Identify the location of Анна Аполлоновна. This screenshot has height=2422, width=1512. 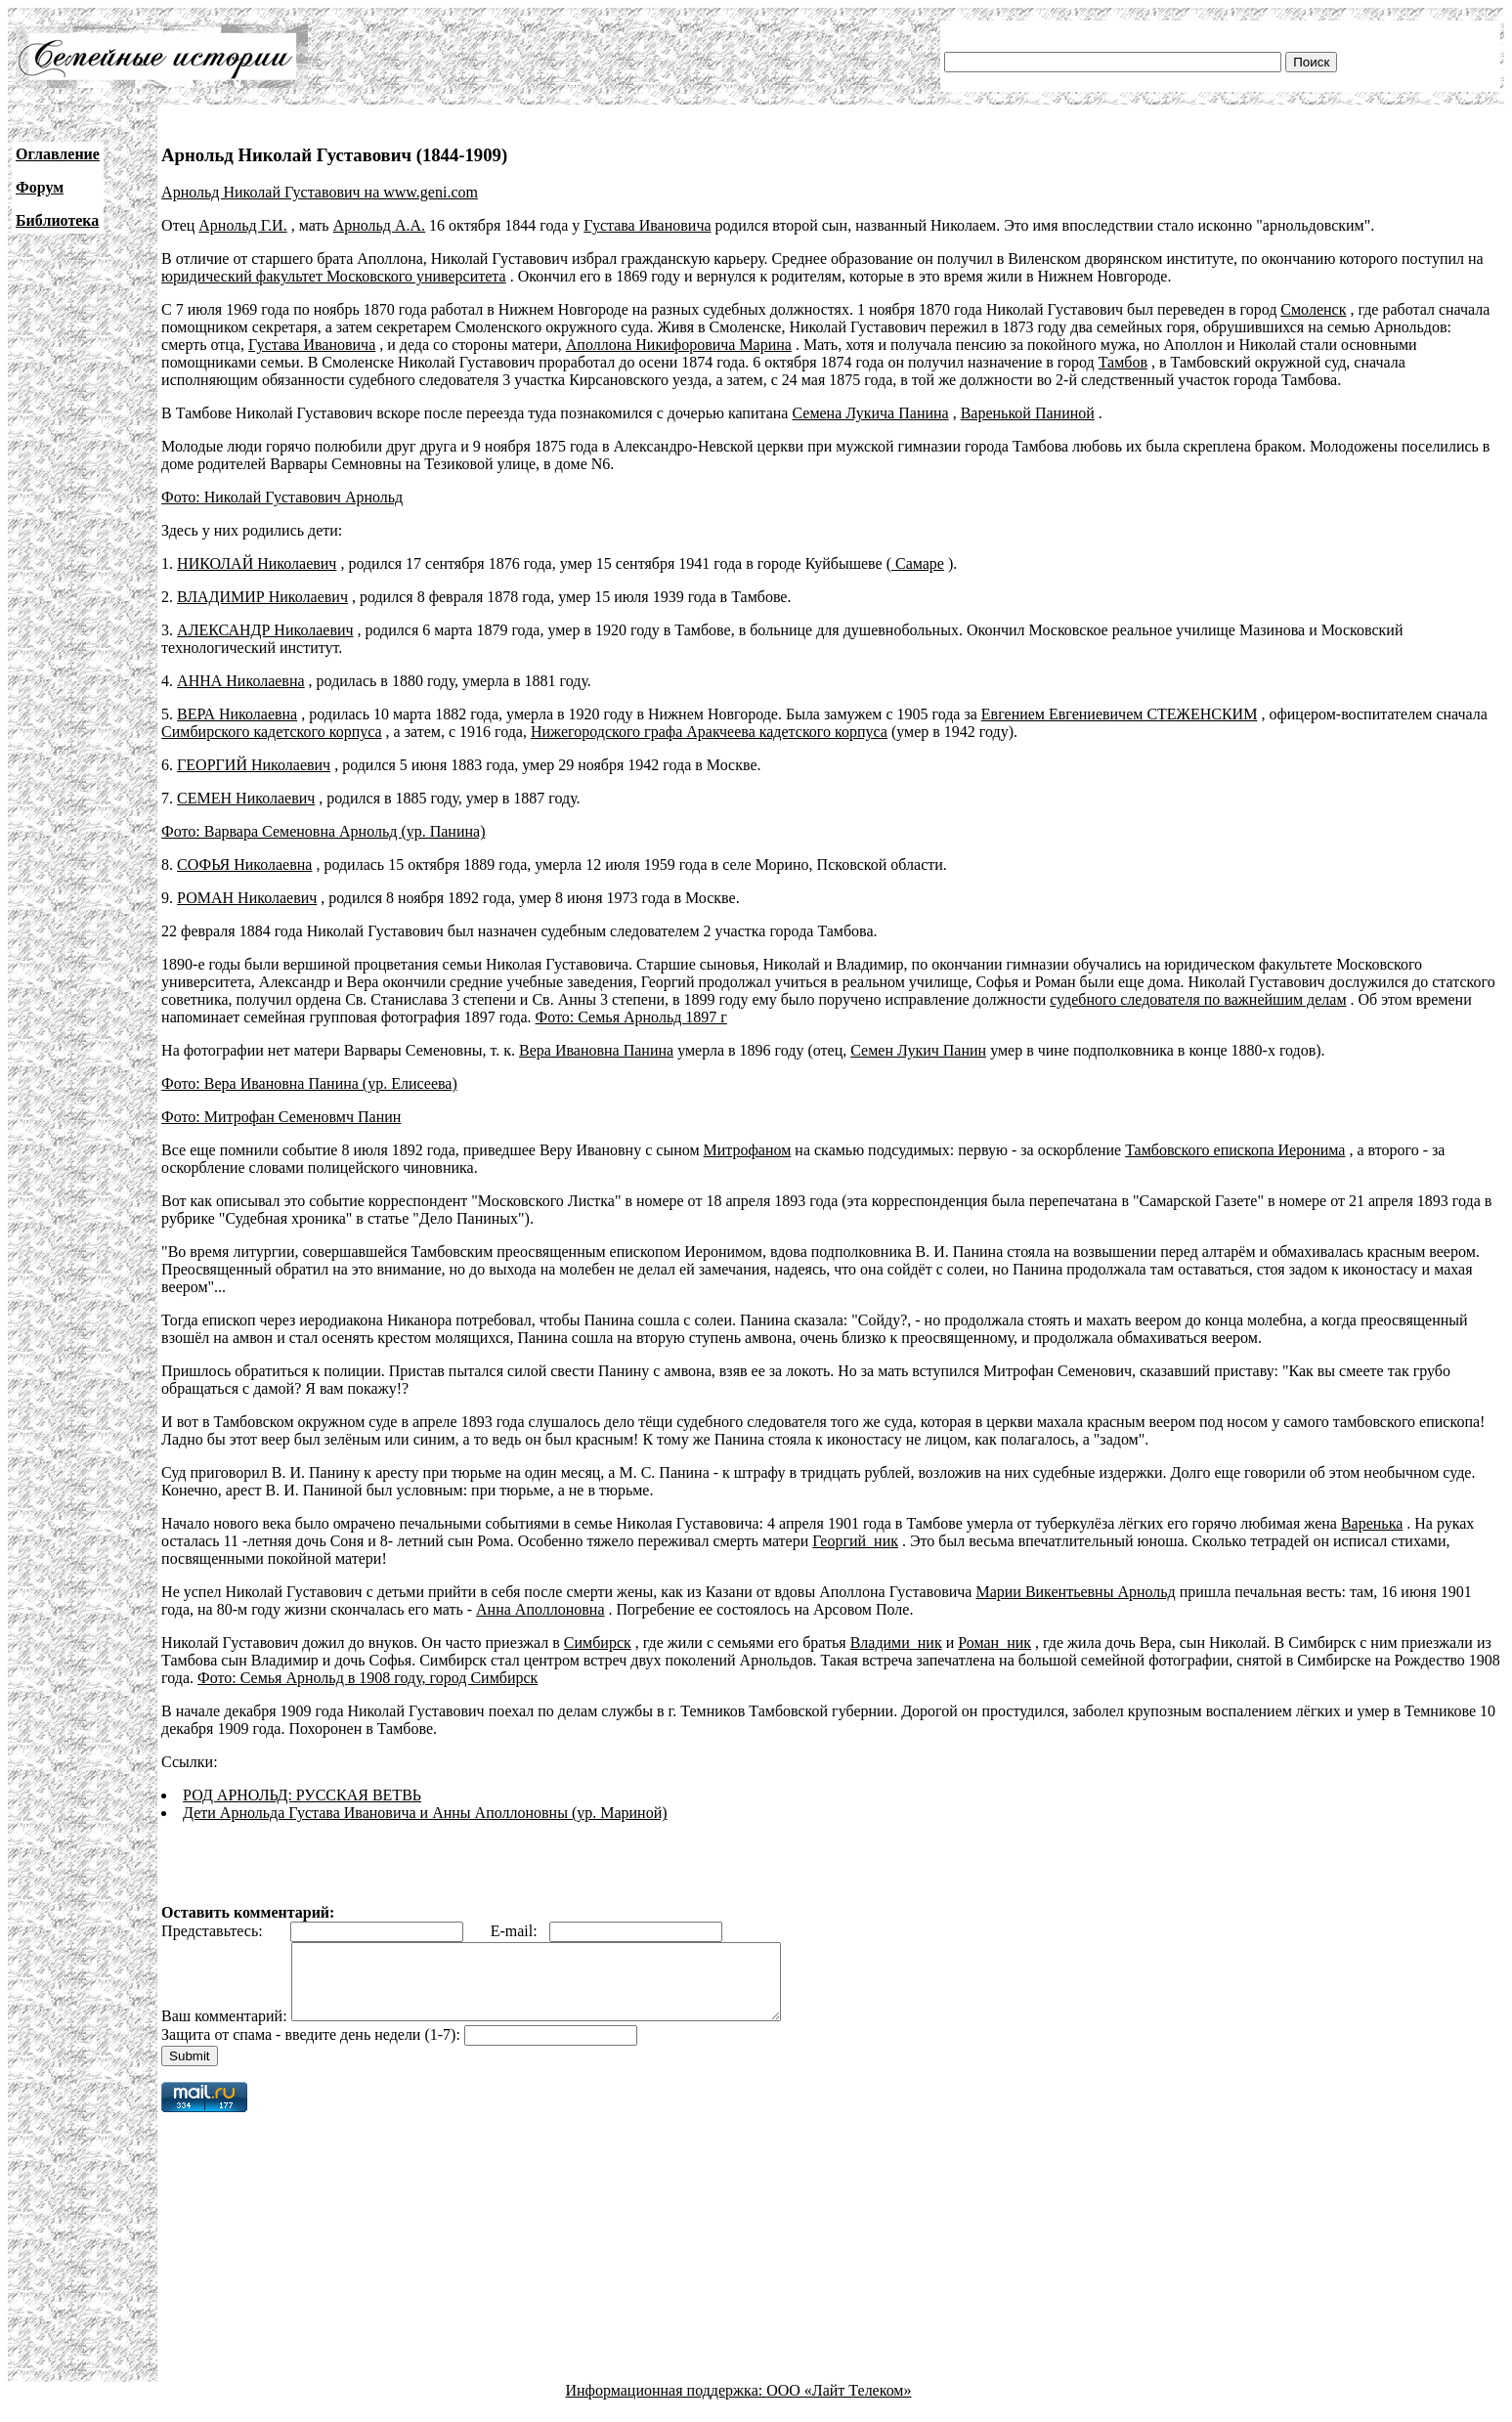
(540, 1609).